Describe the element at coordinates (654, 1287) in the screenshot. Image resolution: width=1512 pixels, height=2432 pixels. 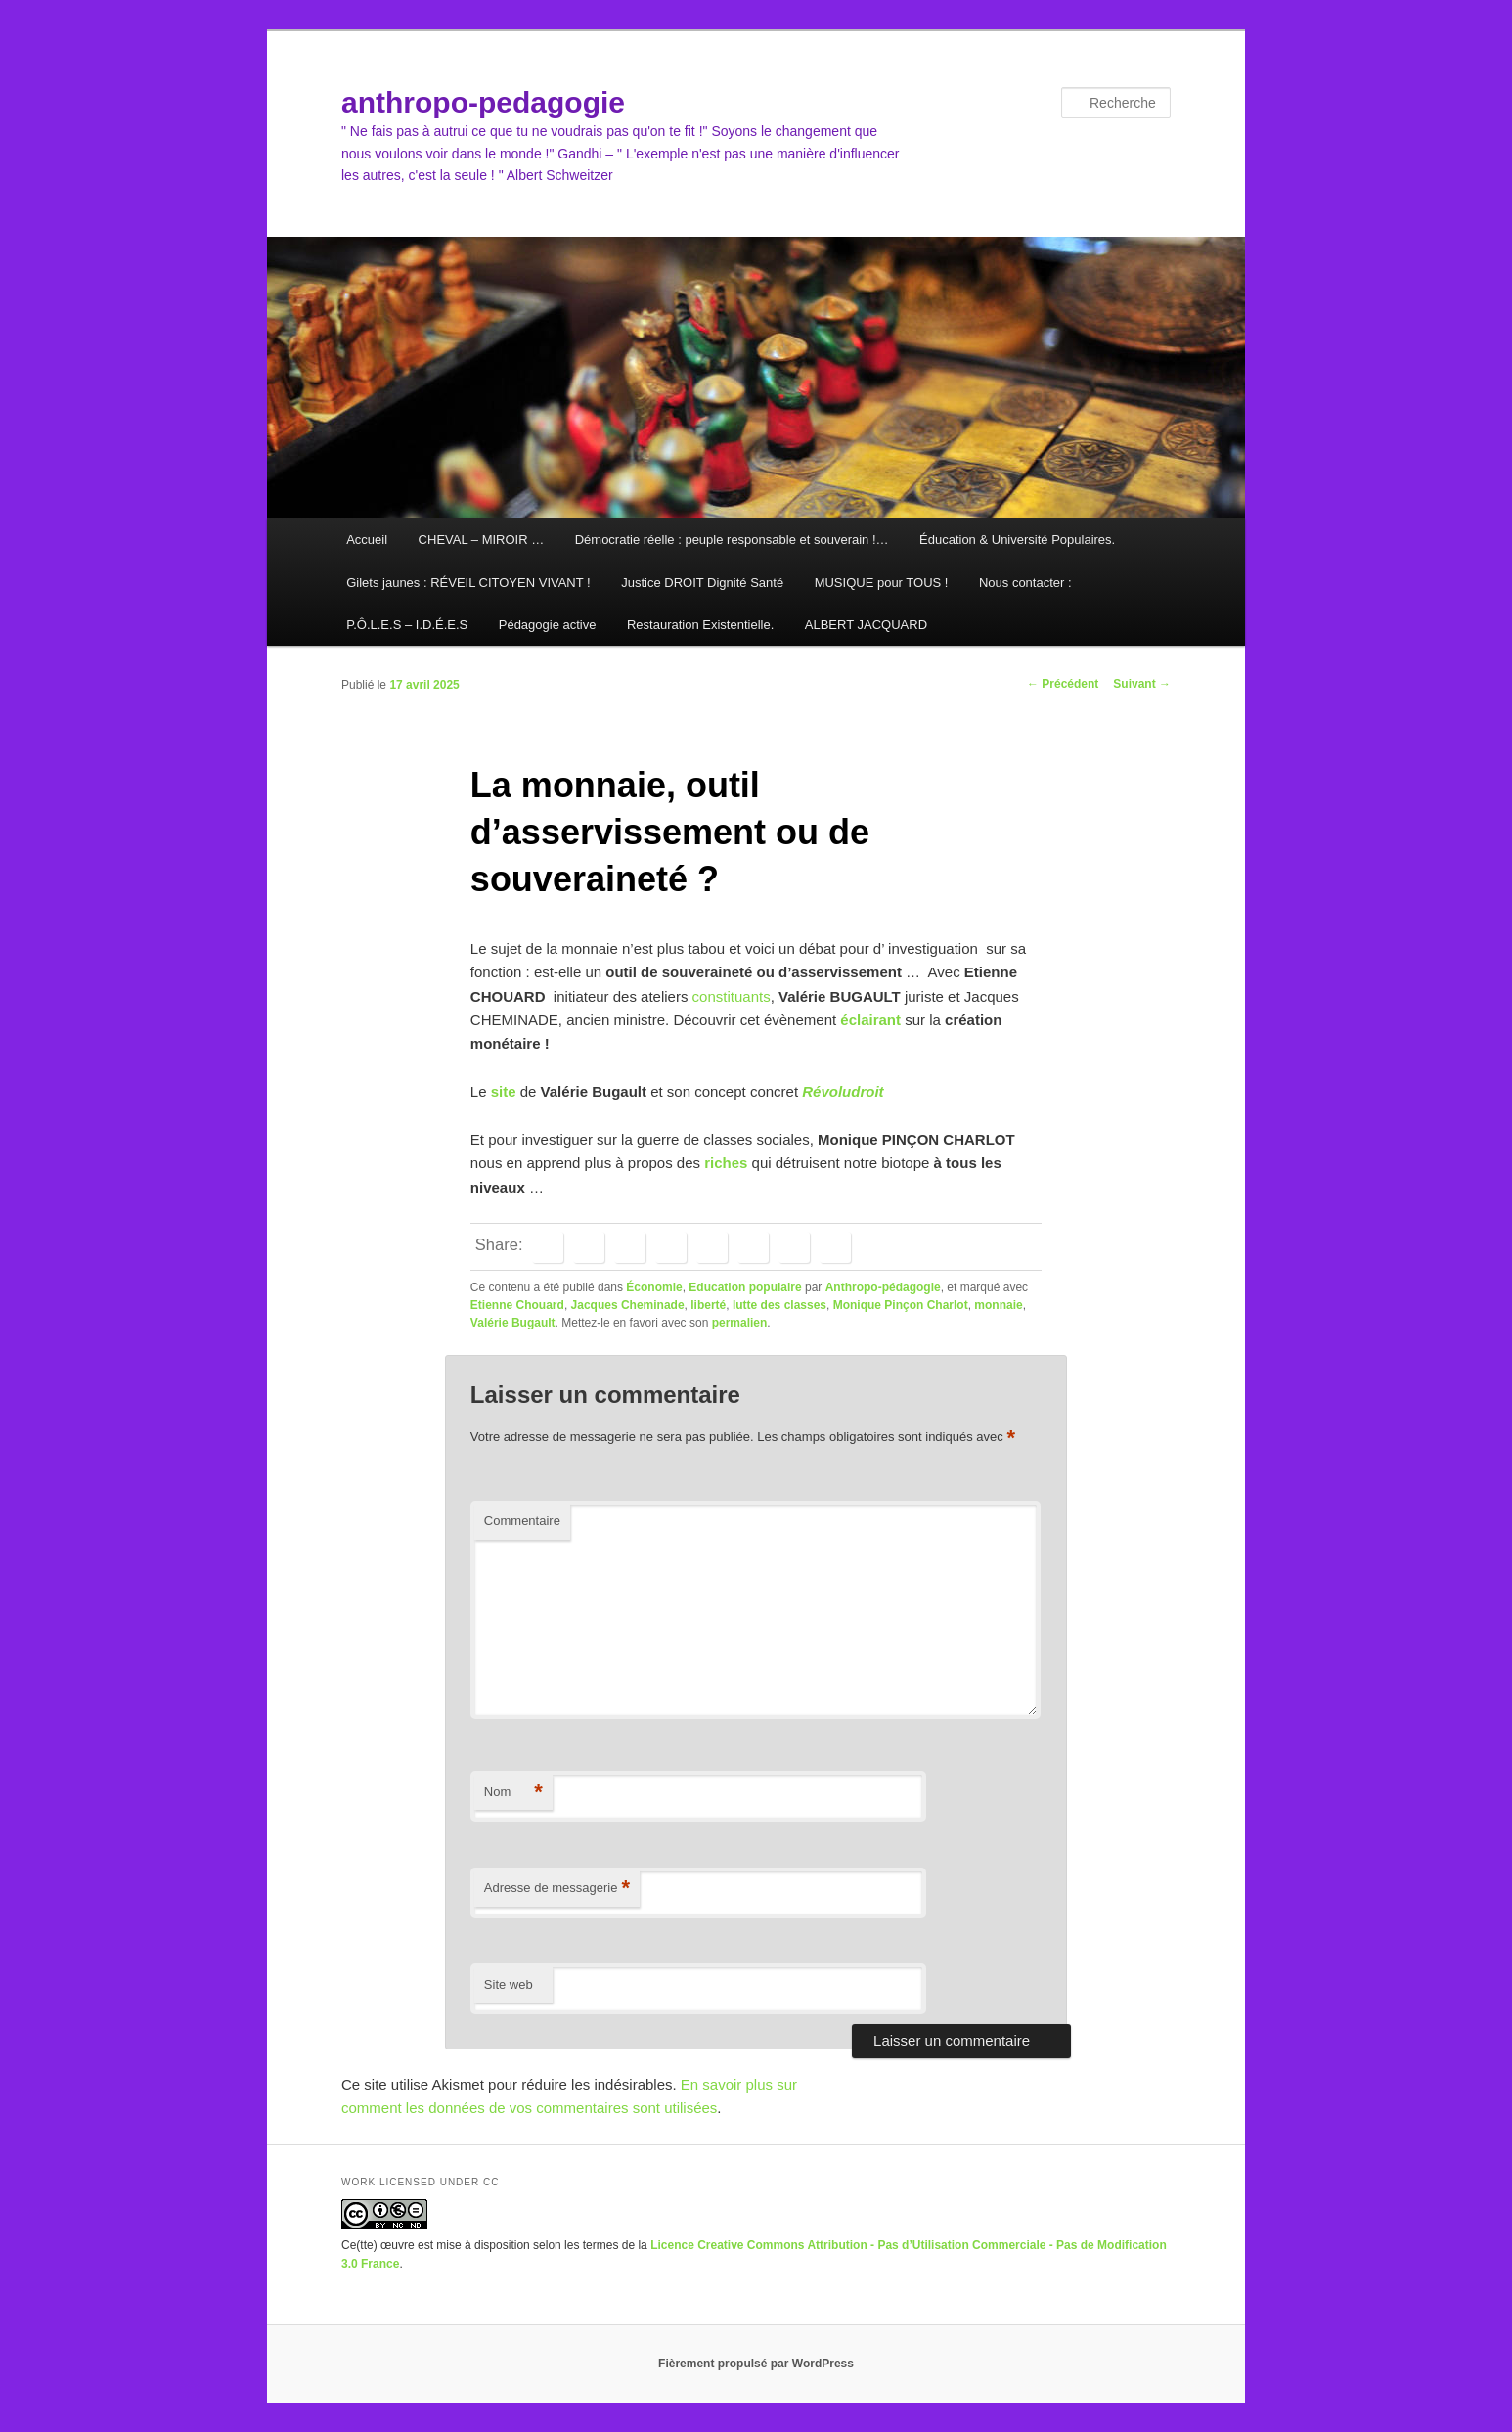
I see `Économie` at that location.